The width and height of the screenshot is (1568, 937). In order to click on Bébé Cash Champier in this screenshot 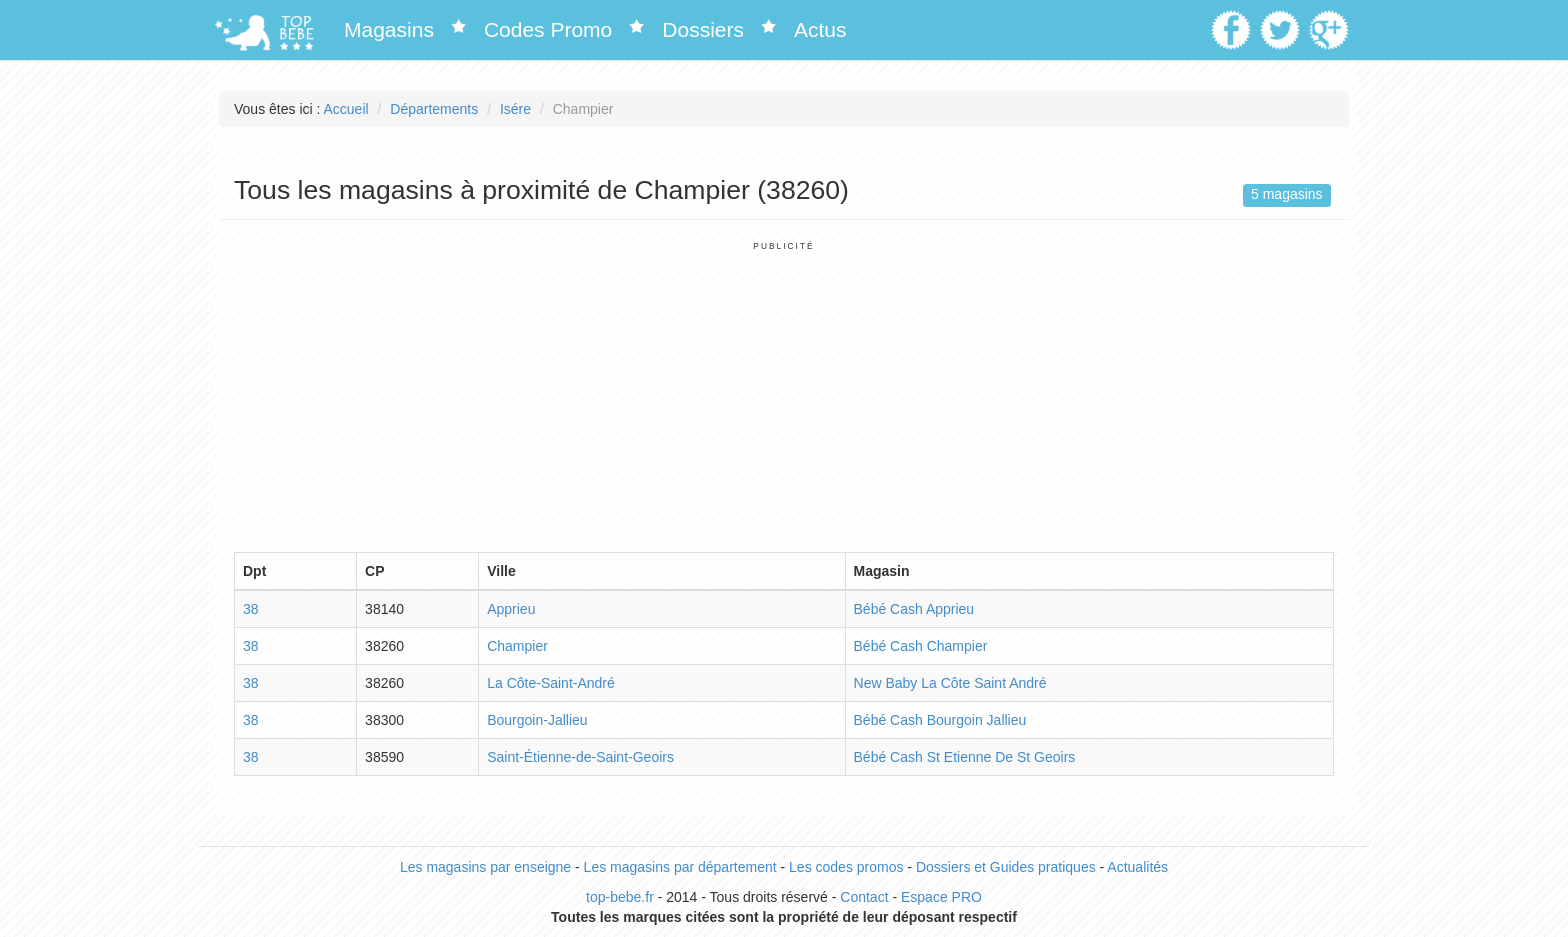, I will do `click(921, 646)`.